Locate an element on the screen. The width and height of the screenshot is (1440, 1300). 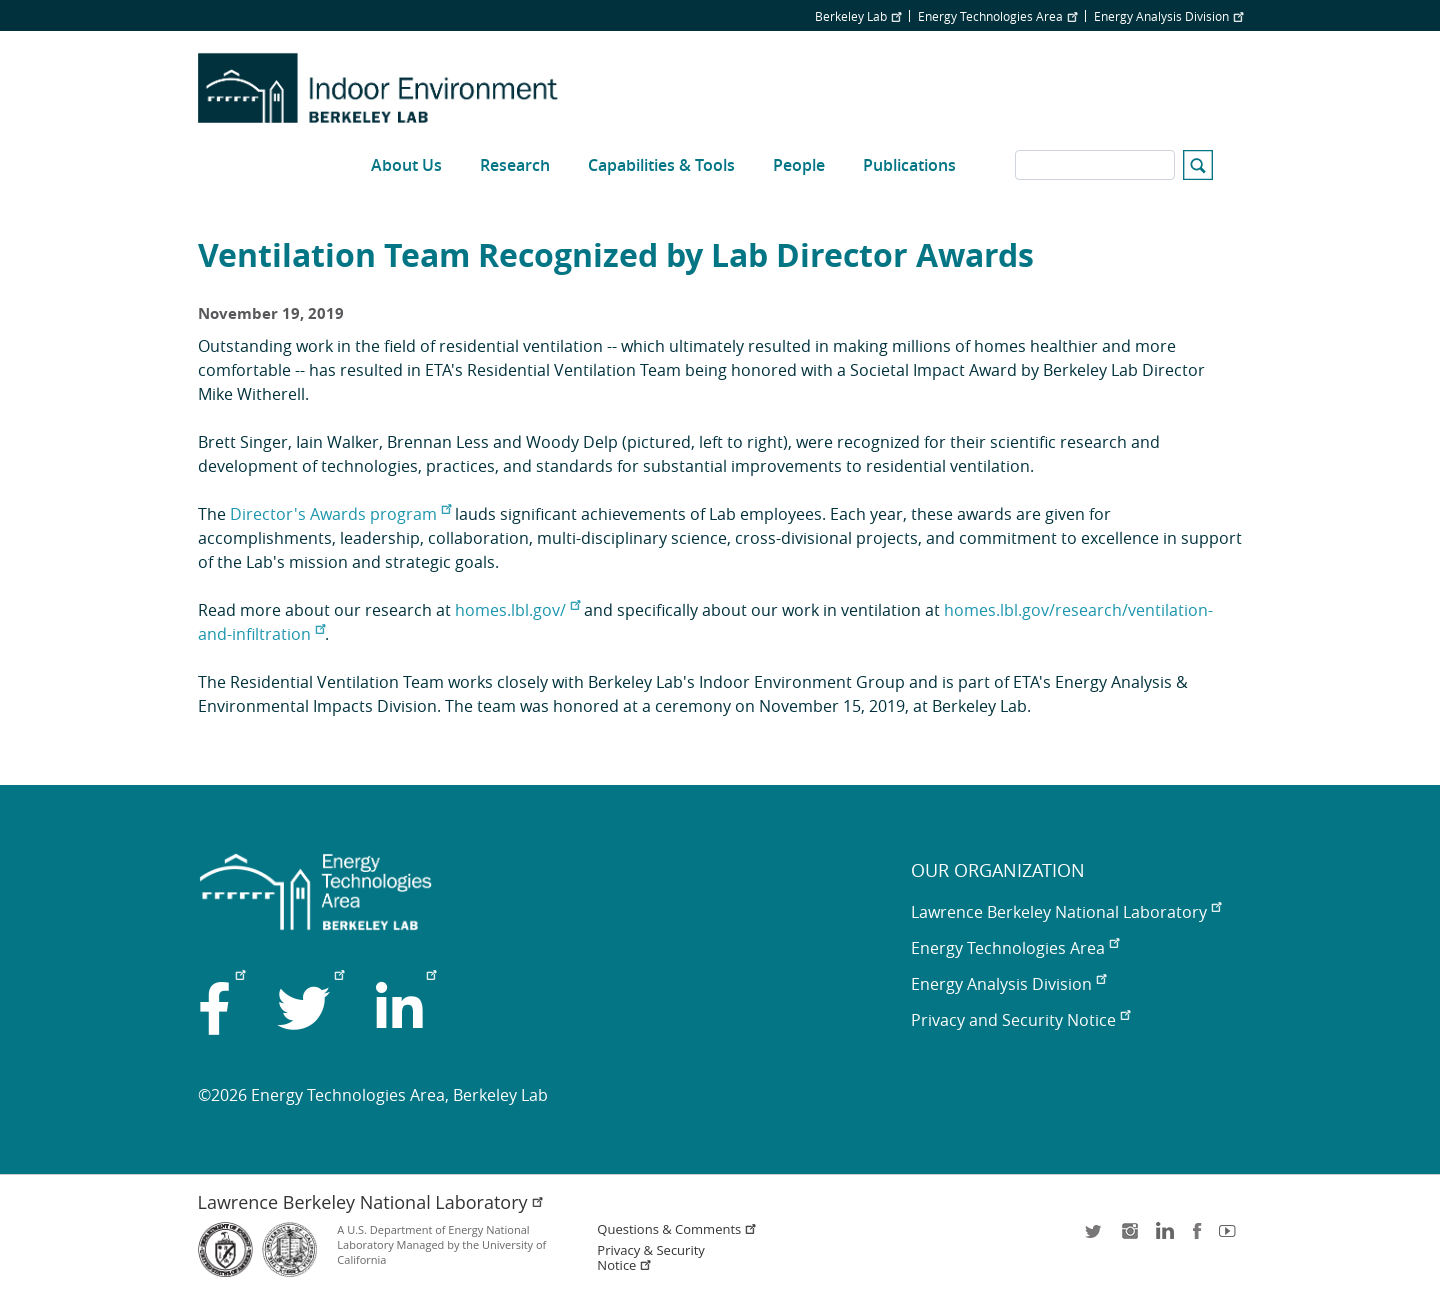
Lawrence Berkeley National Laboratory is located at coordinates (1066, 912).